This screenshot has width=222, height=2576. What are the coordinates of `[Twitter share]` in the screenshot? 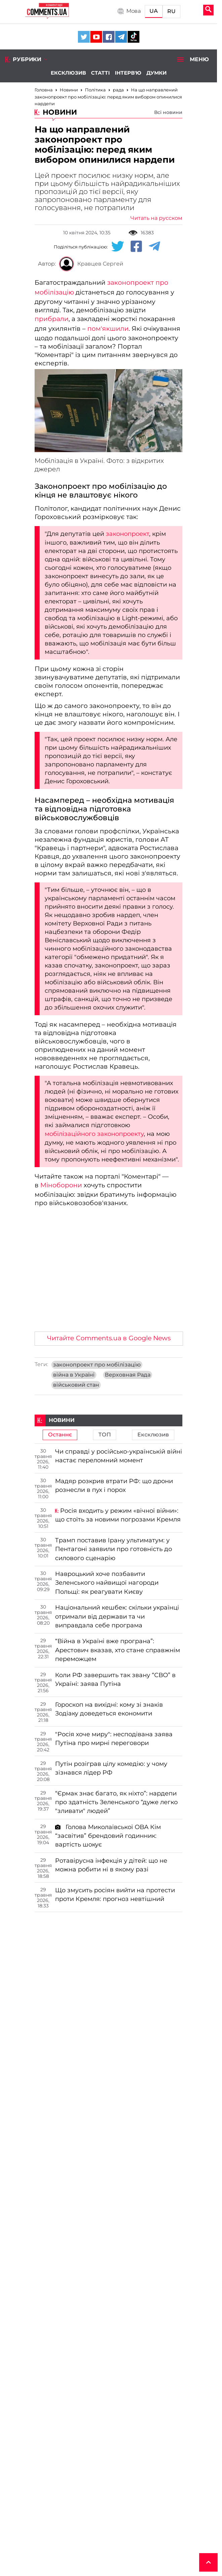 It's located at (117, 246).